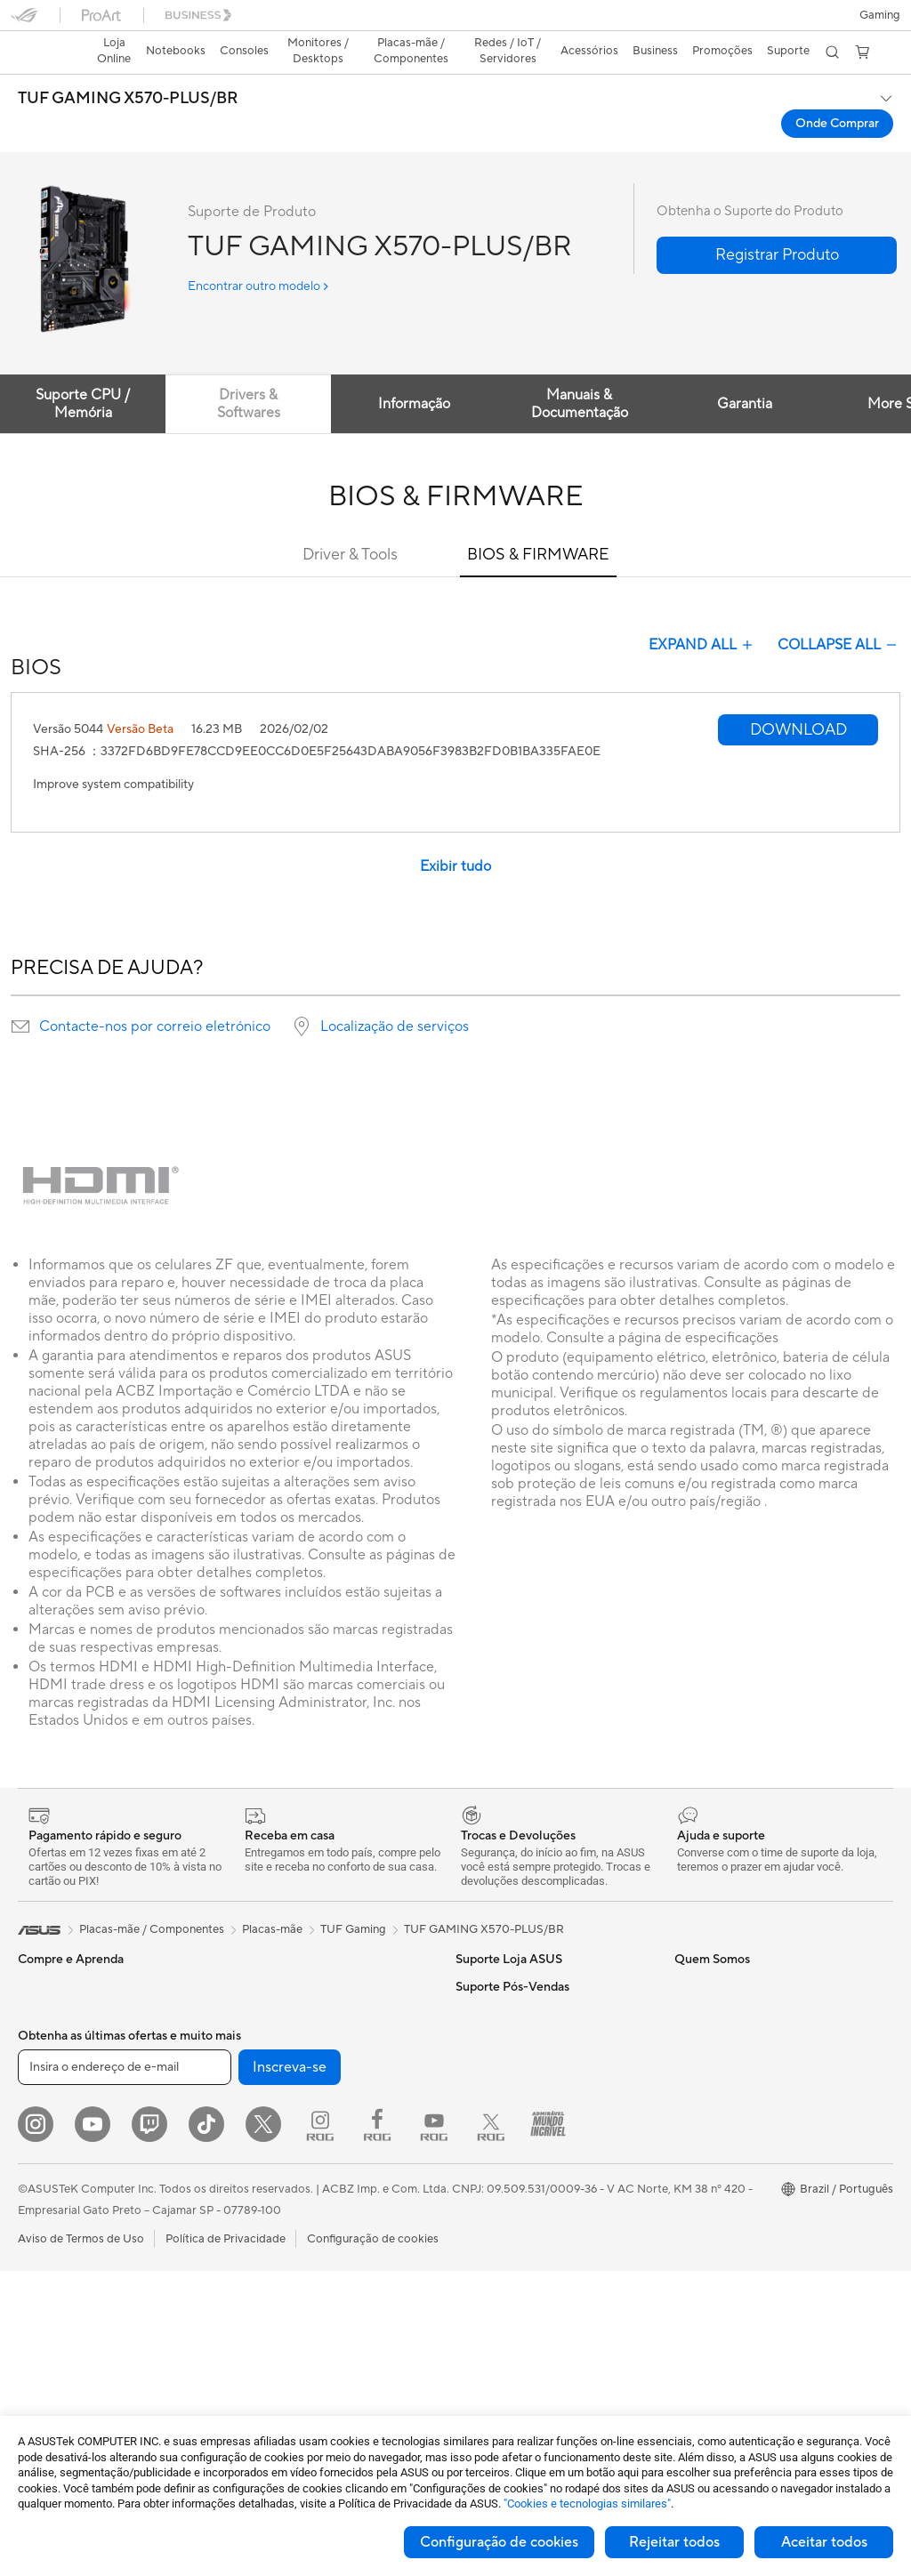 This screenshot has height=2576, width=911. What do you see at coordinates (51, 2089) in the screenshot?
I see `Para Gamers` at bounding box center [51, 2089].